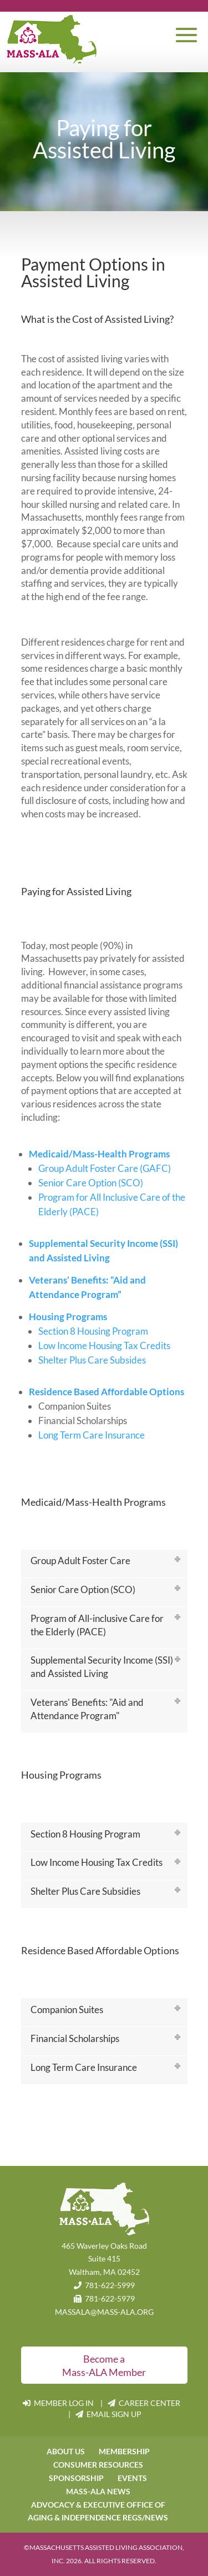  Describe the element at coordinates (75, 2038) in the screenshot. I see `Financial Scholarships` at that location.